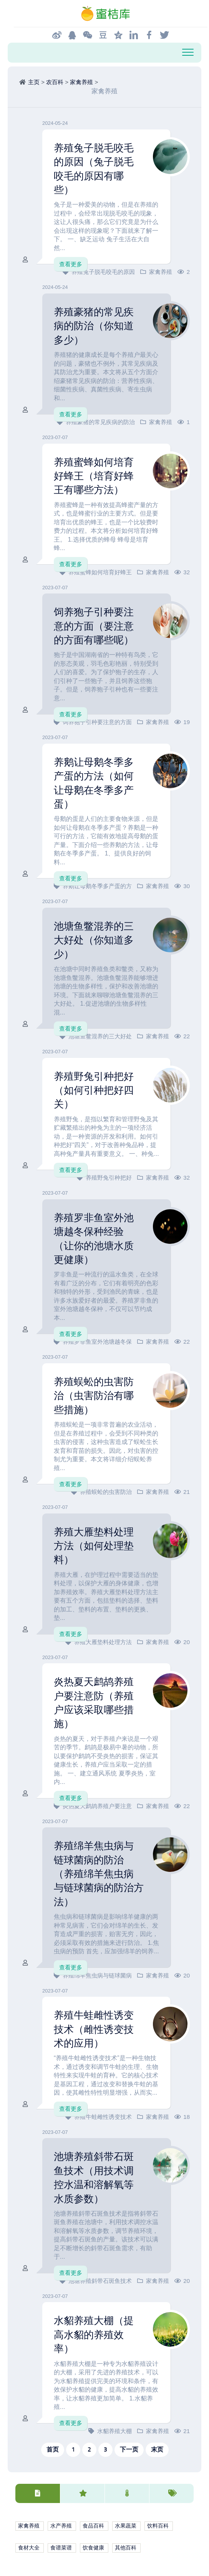  Describe the element at coordinates (94, 1396) in the screenshot. I see `养殖蜈蚣的虫害防治（虫害防治有哪些措施）` at that location.